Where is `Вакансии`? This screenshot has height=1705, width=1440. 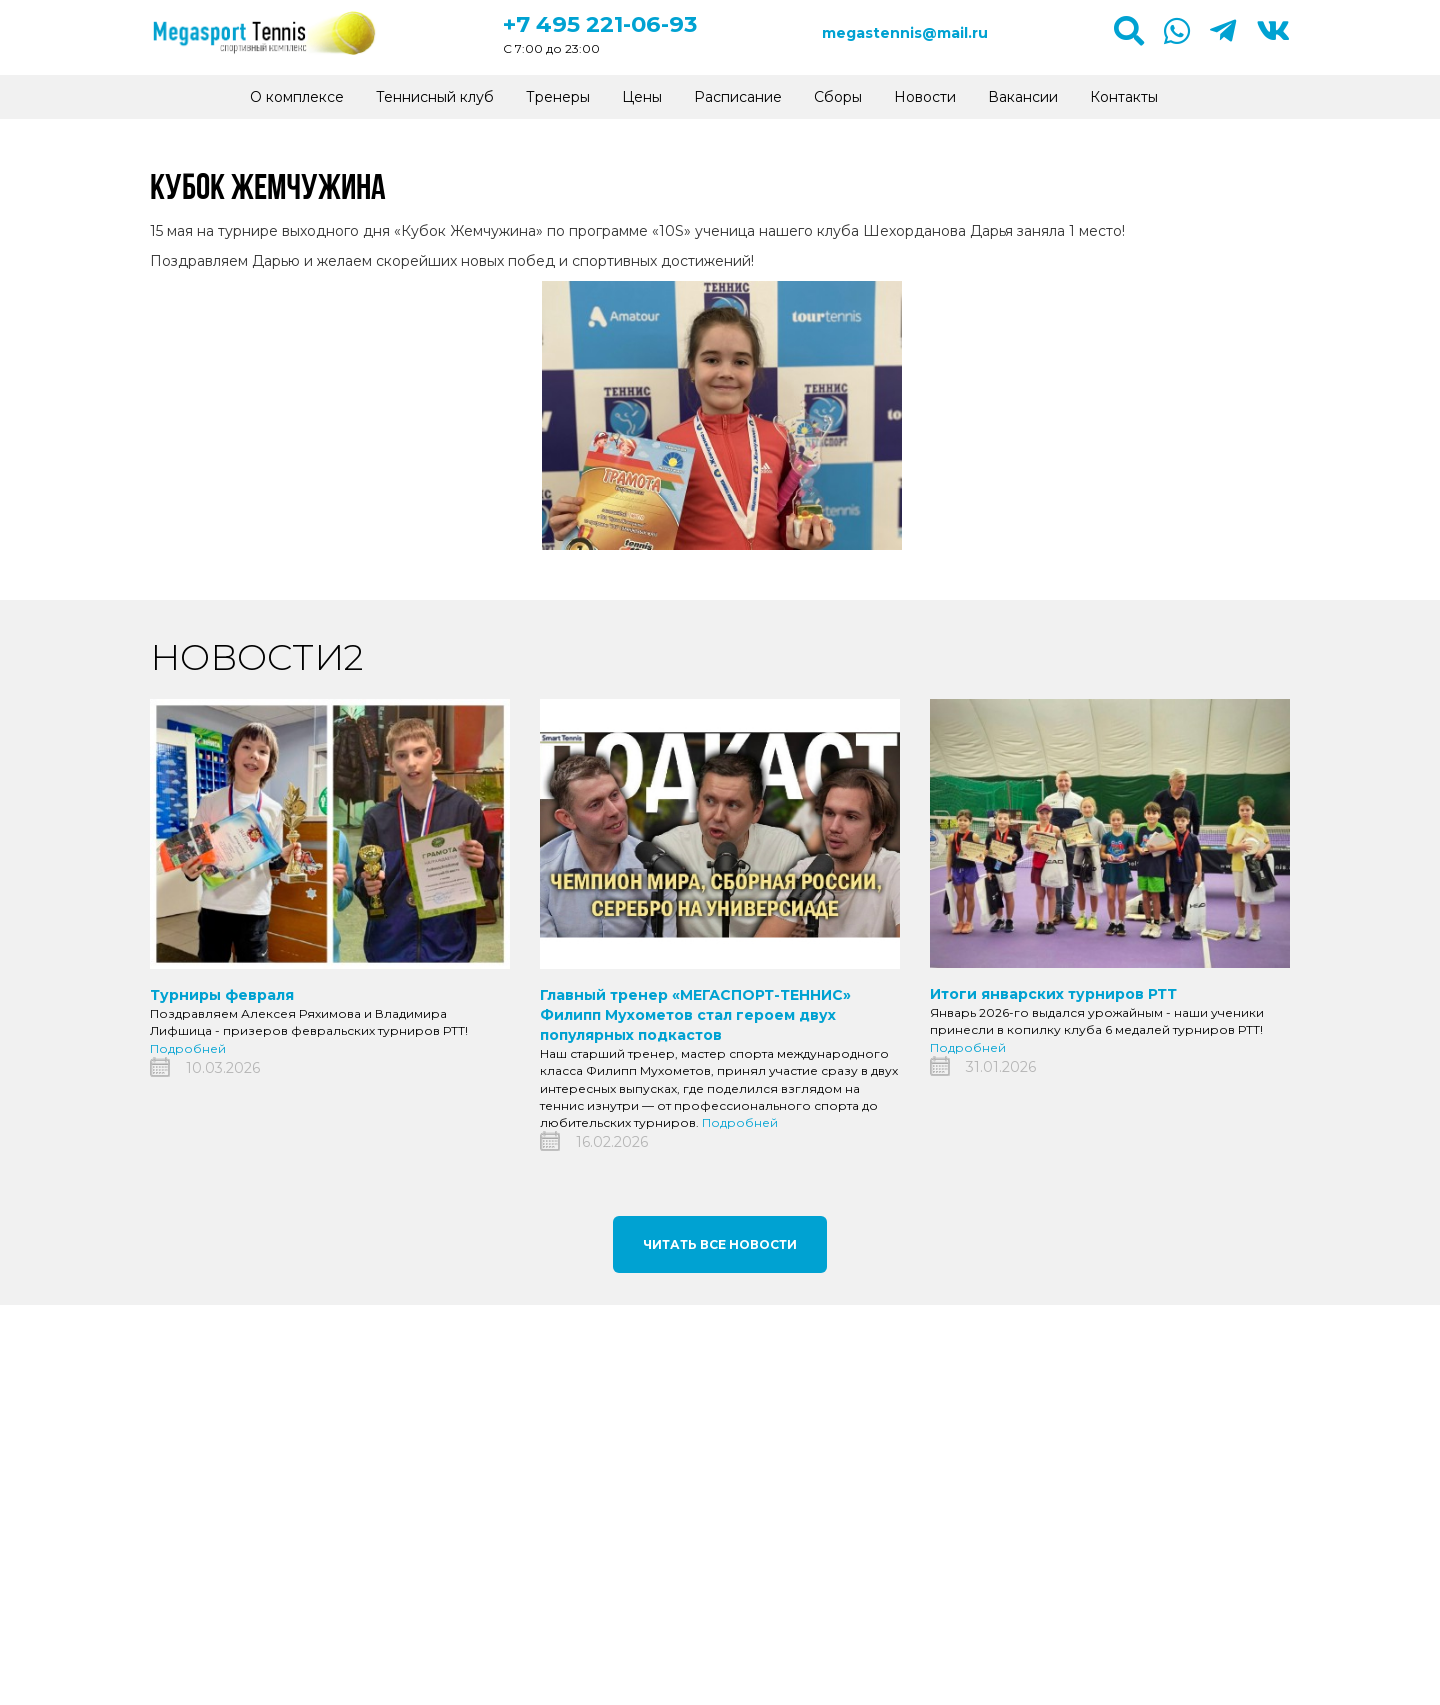
Вакансии is located at coordinates (1023, 97).